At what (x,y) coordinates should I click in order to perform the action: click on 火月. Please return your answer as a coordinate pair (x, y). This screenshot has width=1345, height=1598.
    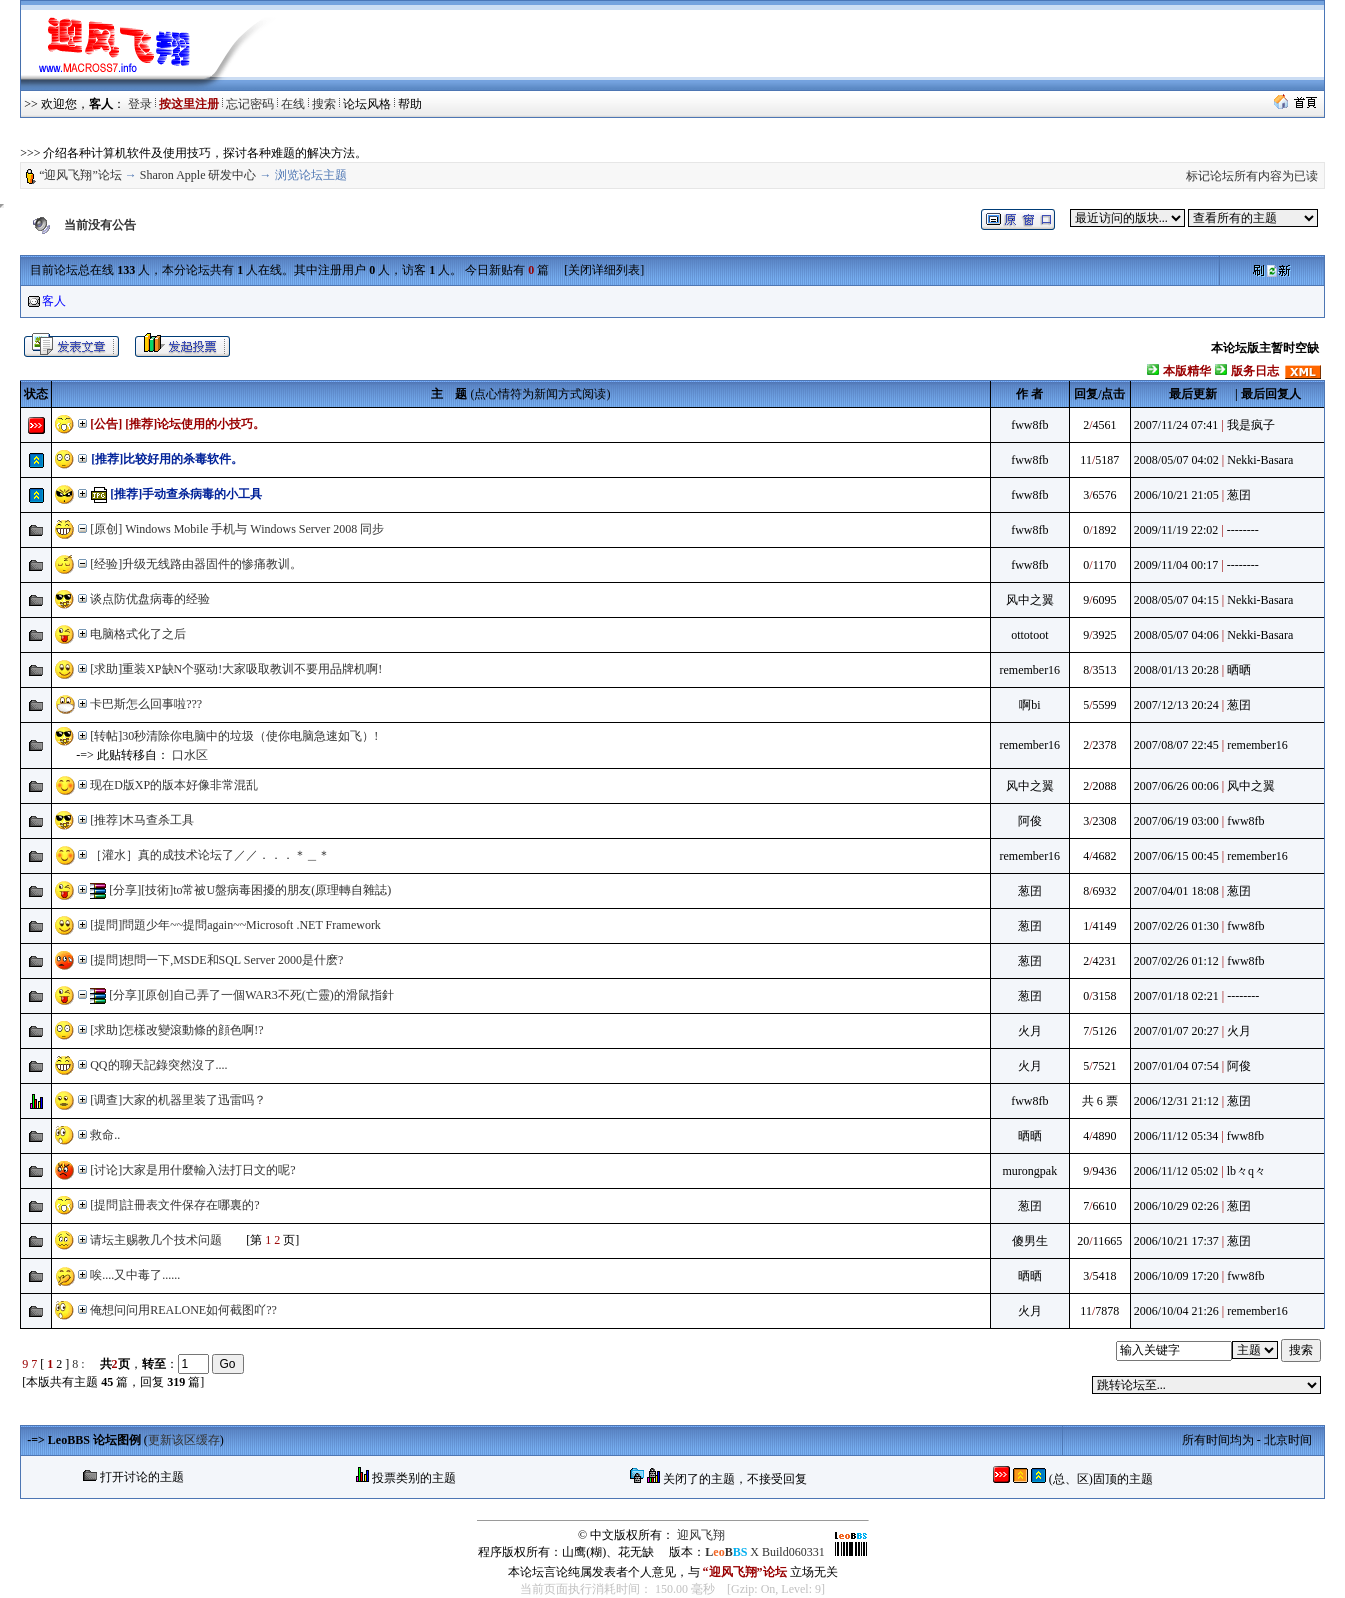
    Looking at the image, I should click on (1030, 1031).